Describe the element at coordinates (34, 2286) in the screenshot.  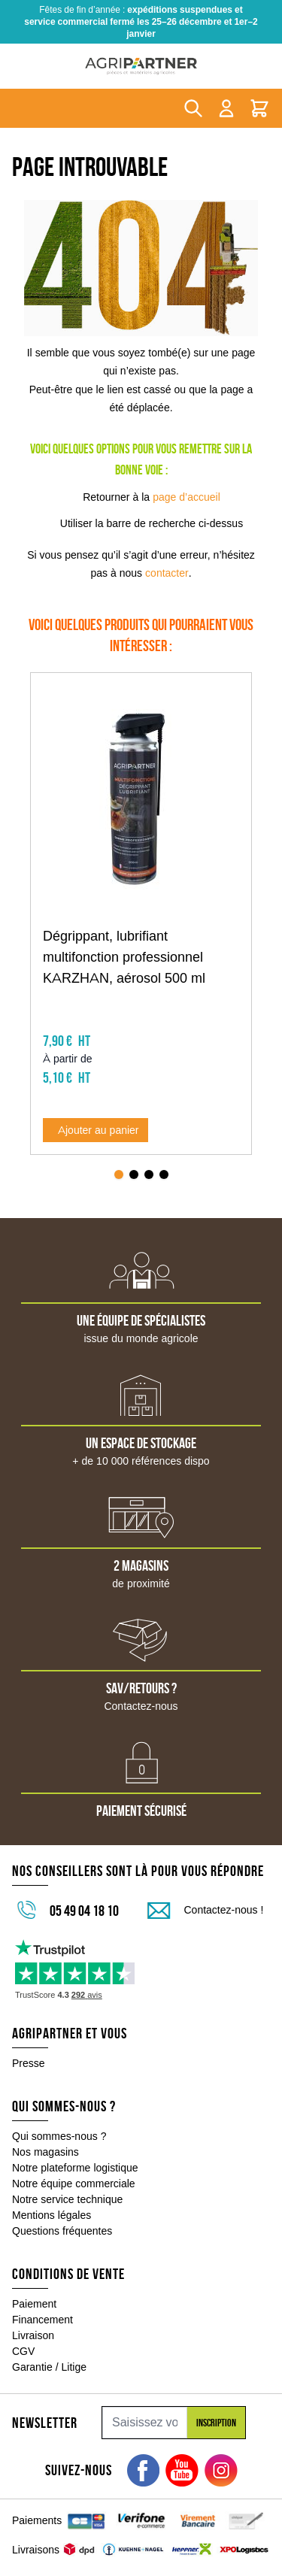
I see `Paiement` at that location.